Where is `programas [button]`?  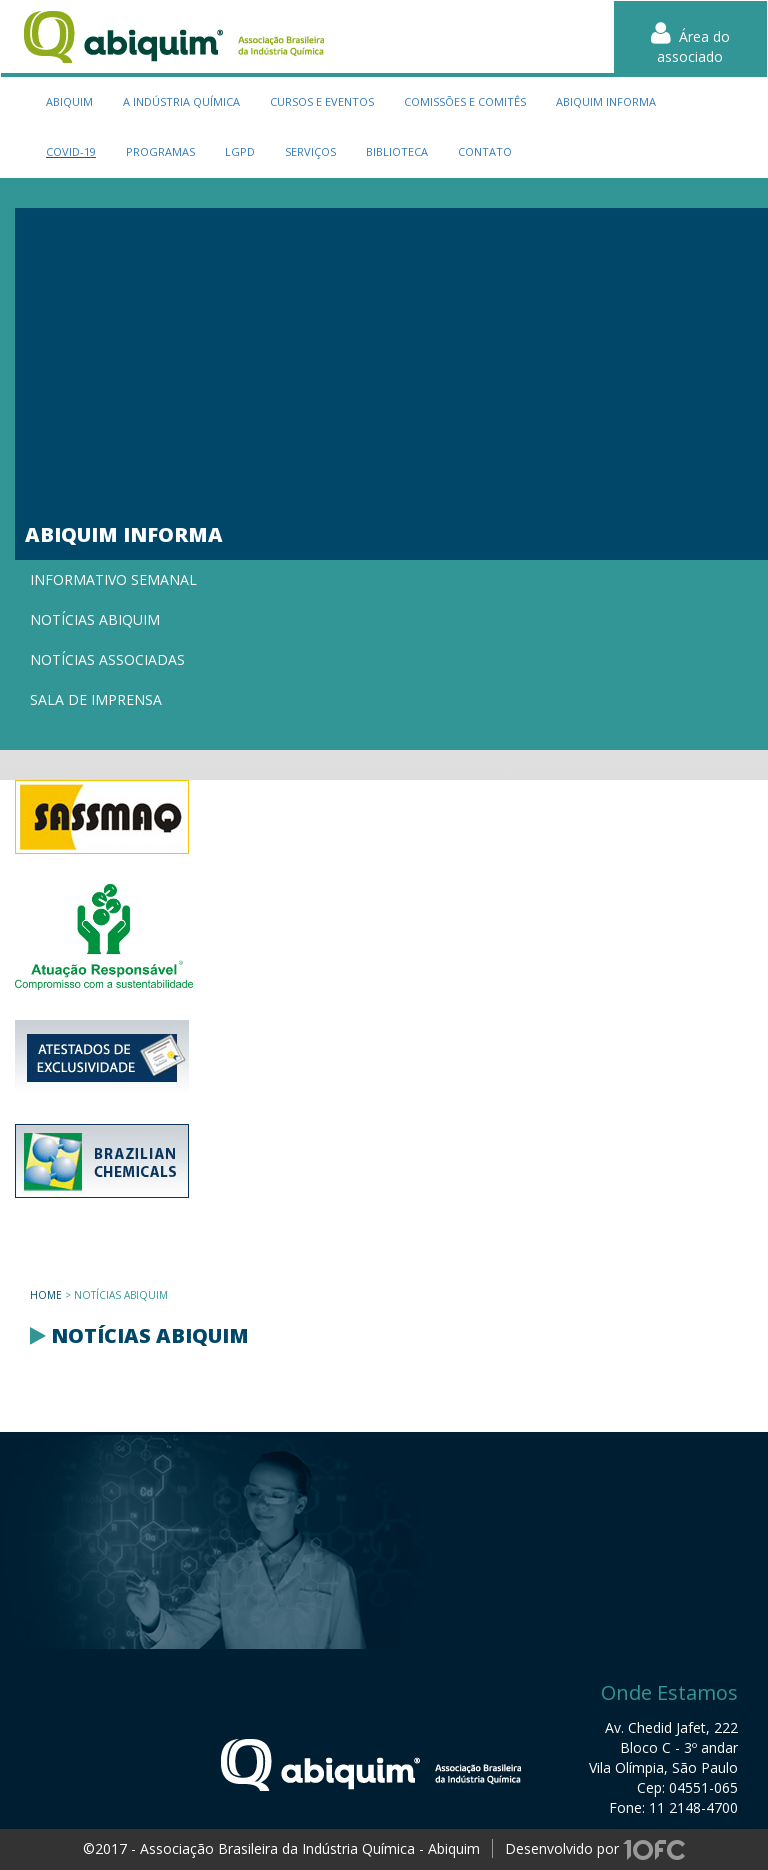 programas [button] is located at coordinates (160, 151).